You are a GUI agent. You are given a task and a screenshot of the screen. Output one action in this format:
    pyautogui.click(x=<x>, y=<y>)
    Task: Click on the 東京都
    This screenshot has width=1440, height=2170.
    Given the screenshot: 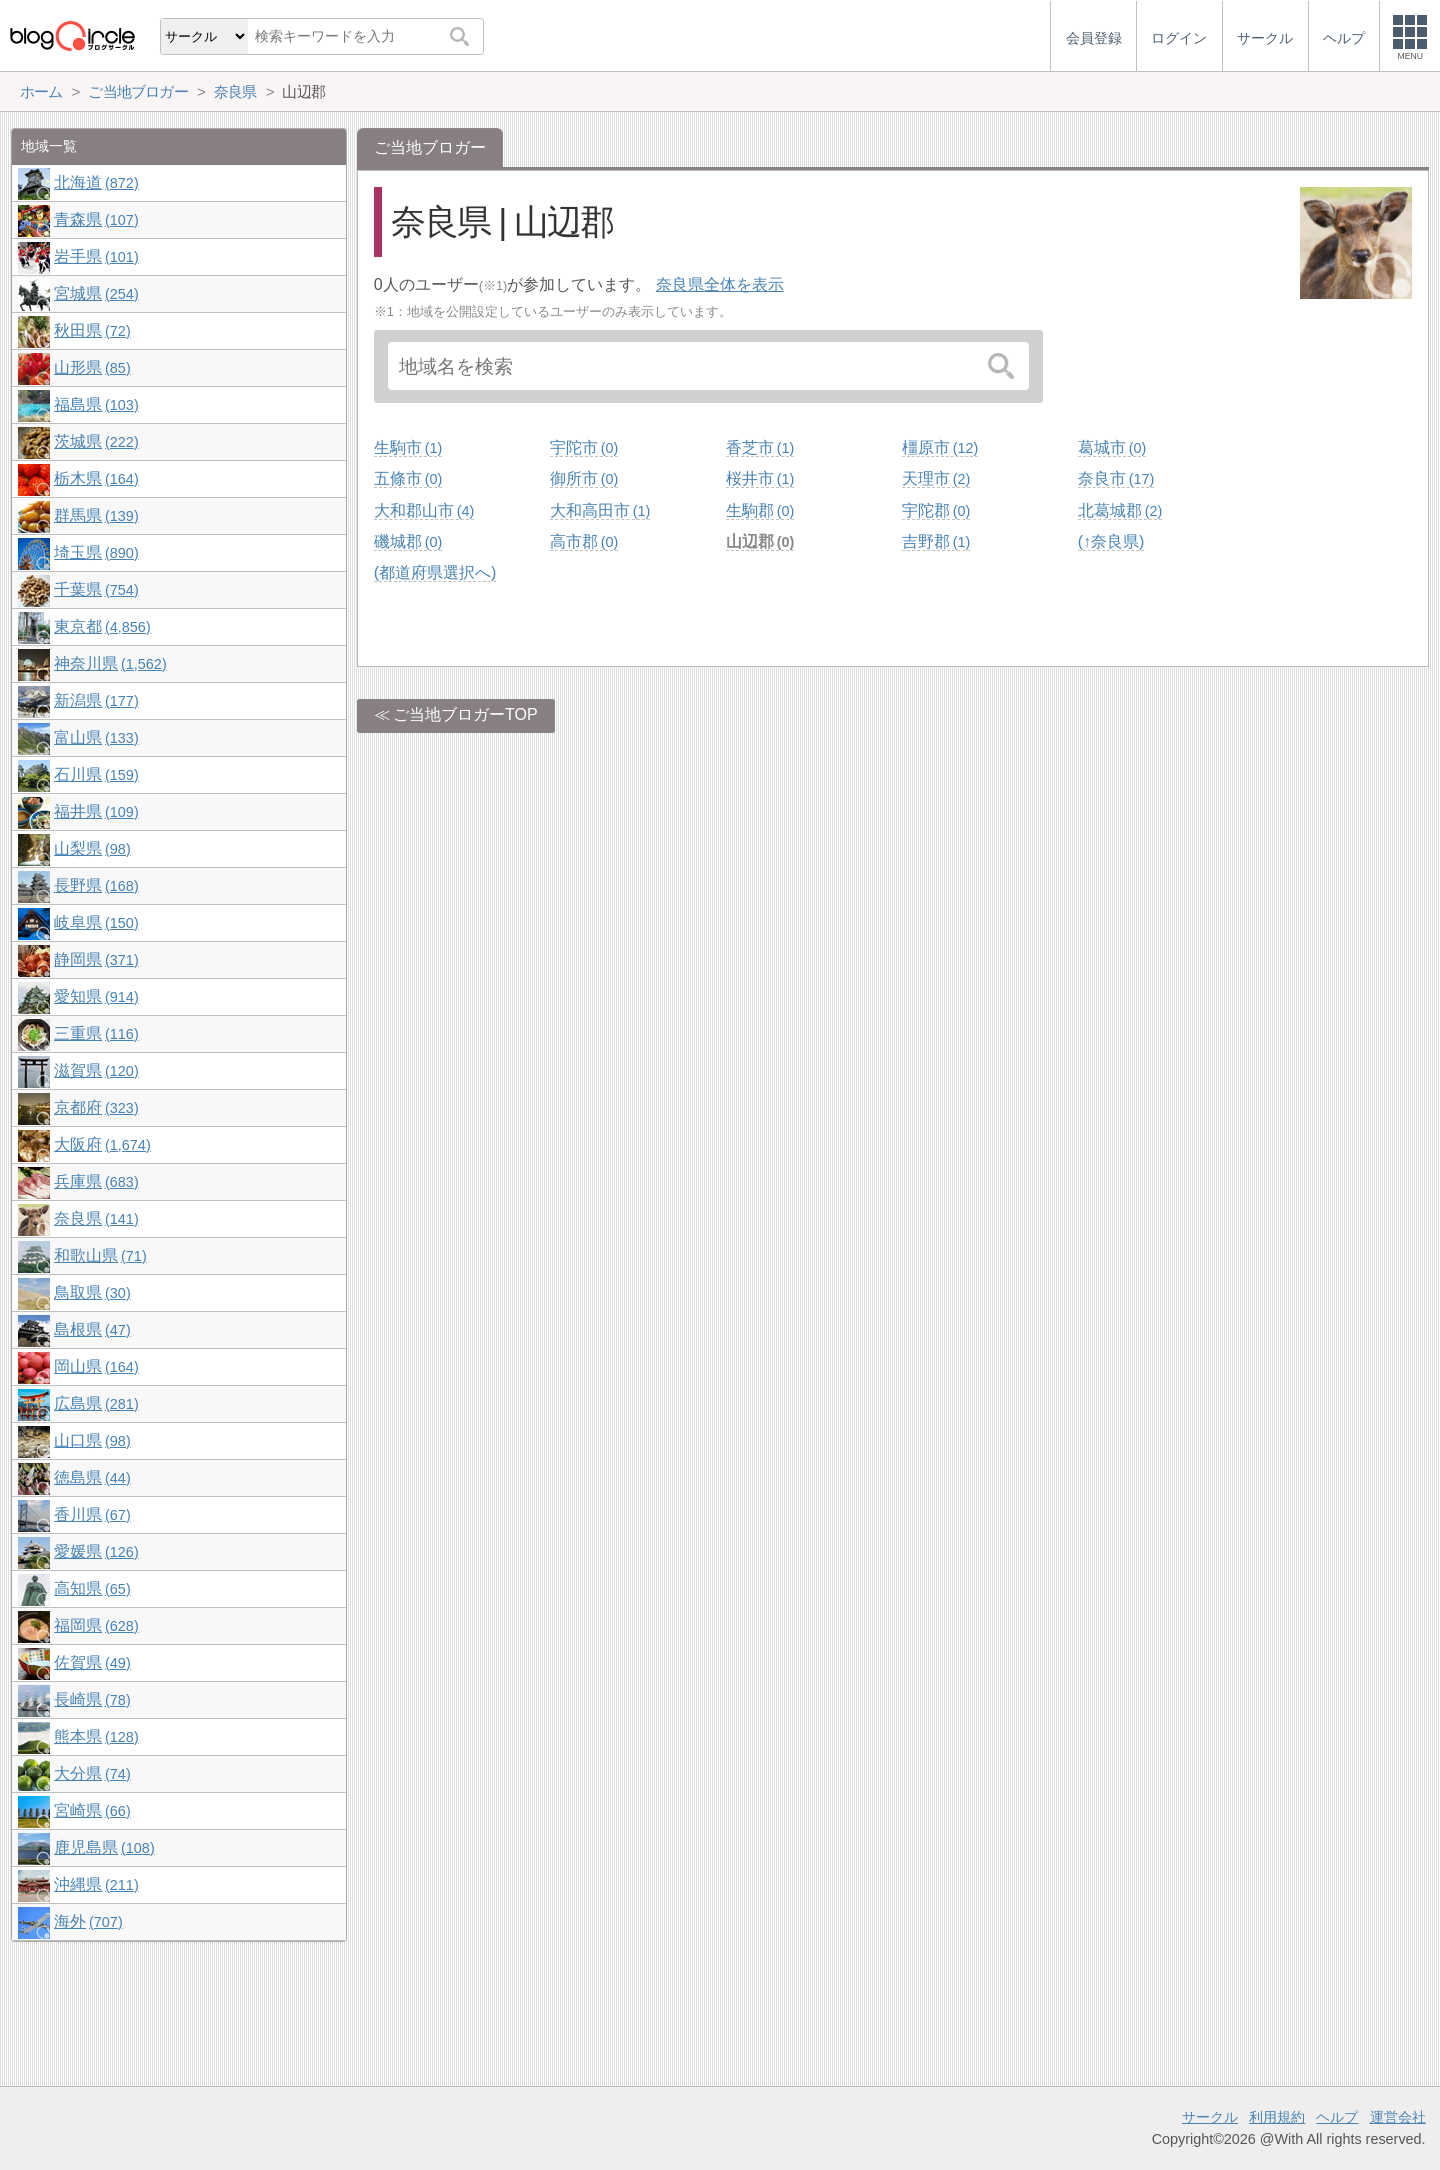 What is the action you would take?
    pyautogui.click(x=102, y=626)
    